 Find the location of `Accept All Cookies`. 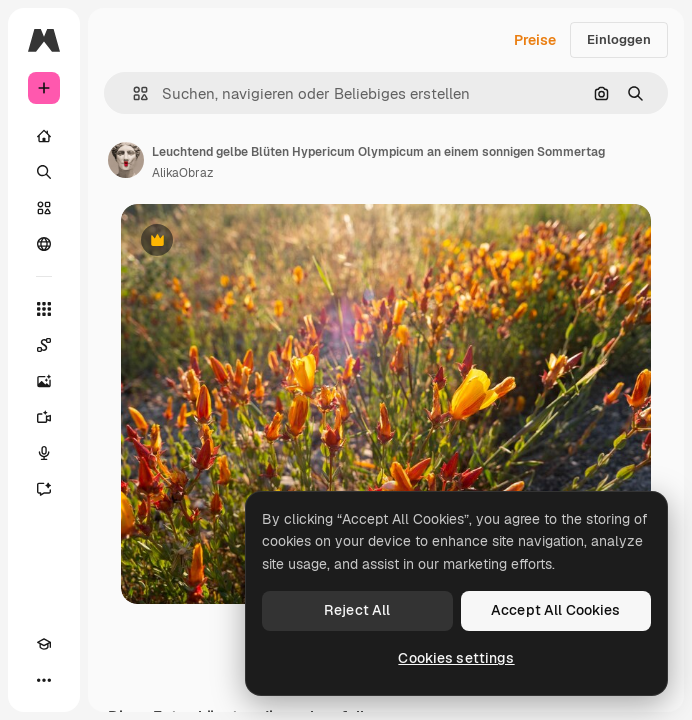

Accept All Cookies is located at coordinates (556, 610).